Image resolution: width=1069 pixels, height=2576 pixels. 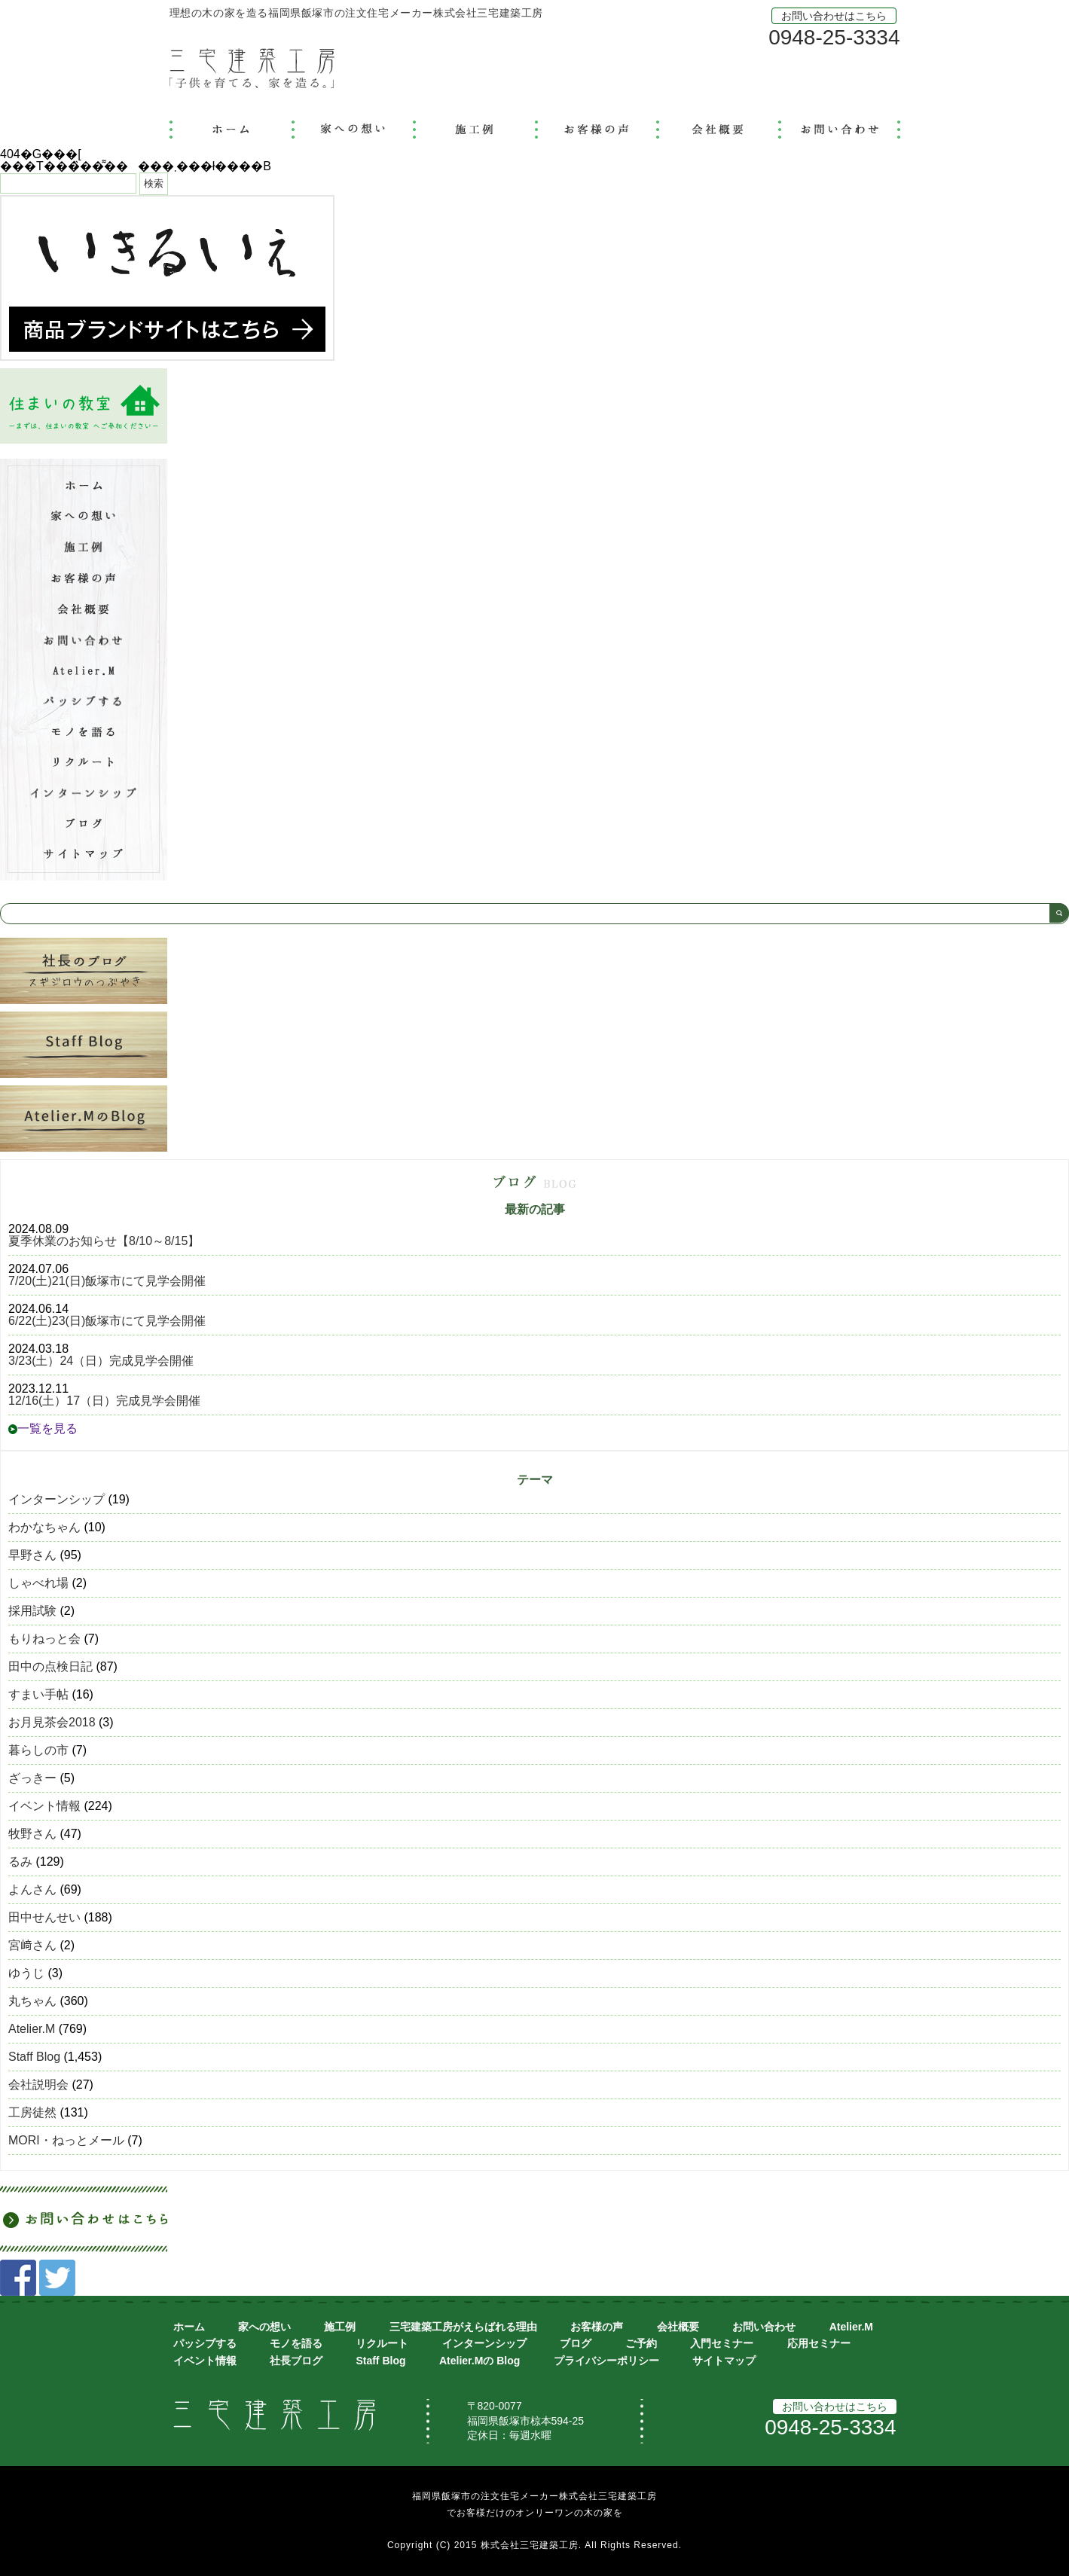 What do you see at coordinates (38, 1694) in the screenshot?
I see `すまい手帖` at bounding box center [38, 1694].